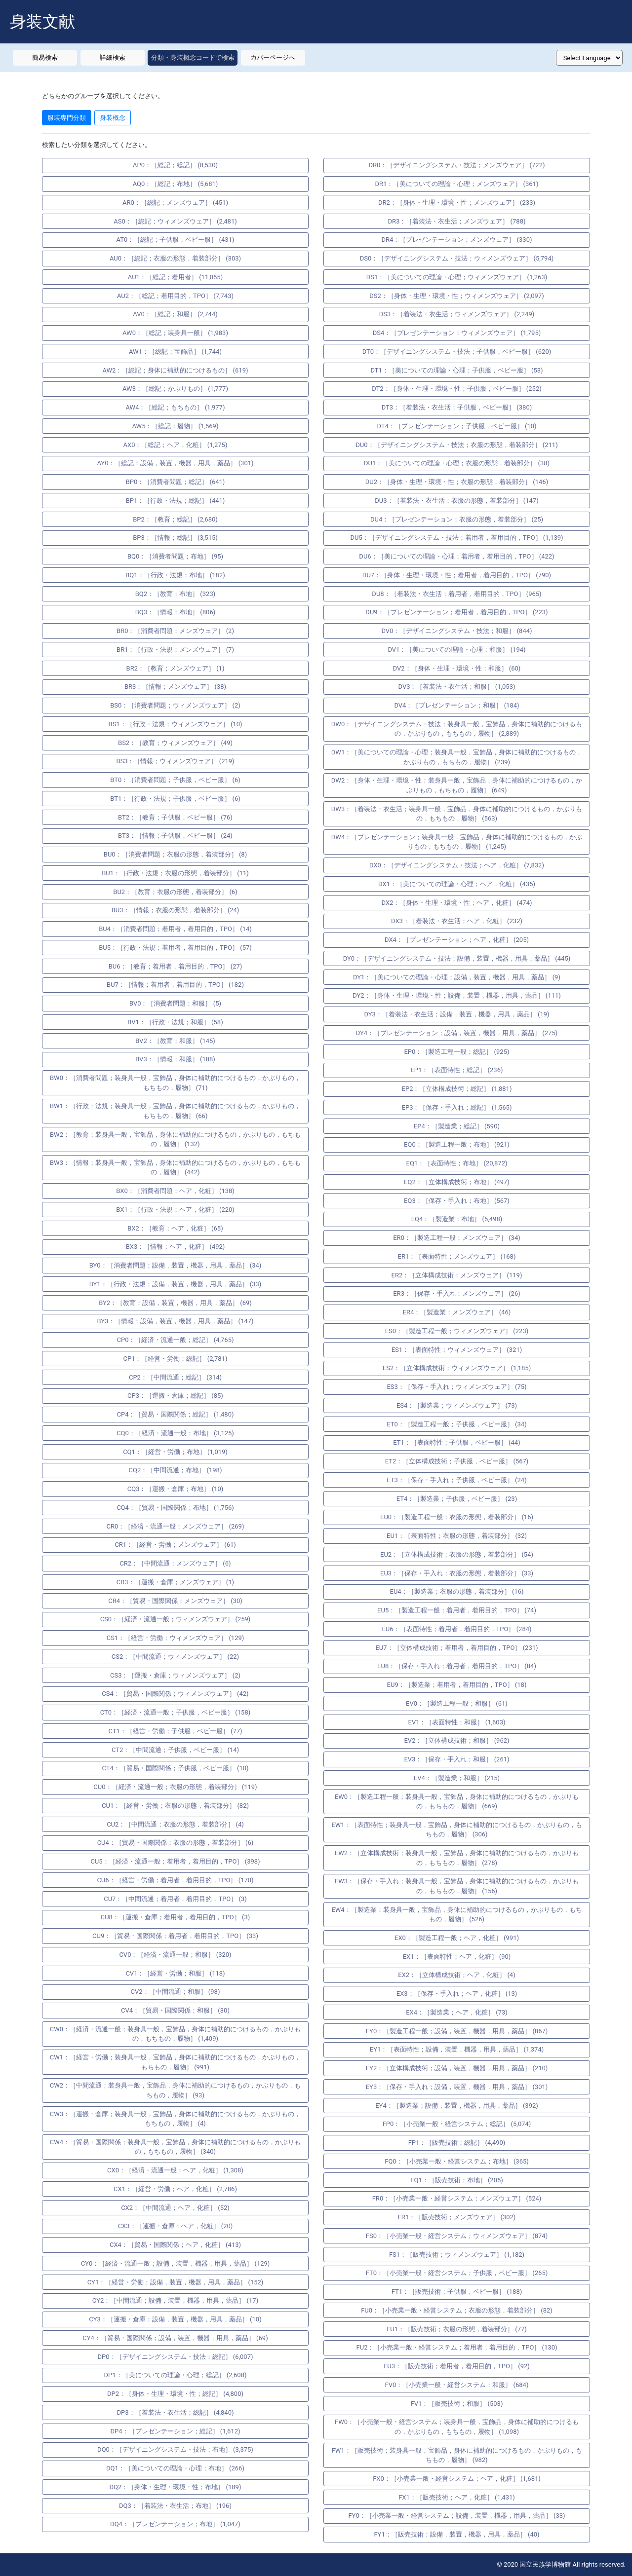 The image size is (632, 2576). Describe the element at coordinates (456, 1554) in the screenshot. I see `EU2：［立体構成技術；衣服の形態，着装部分］ (54)` at that location.